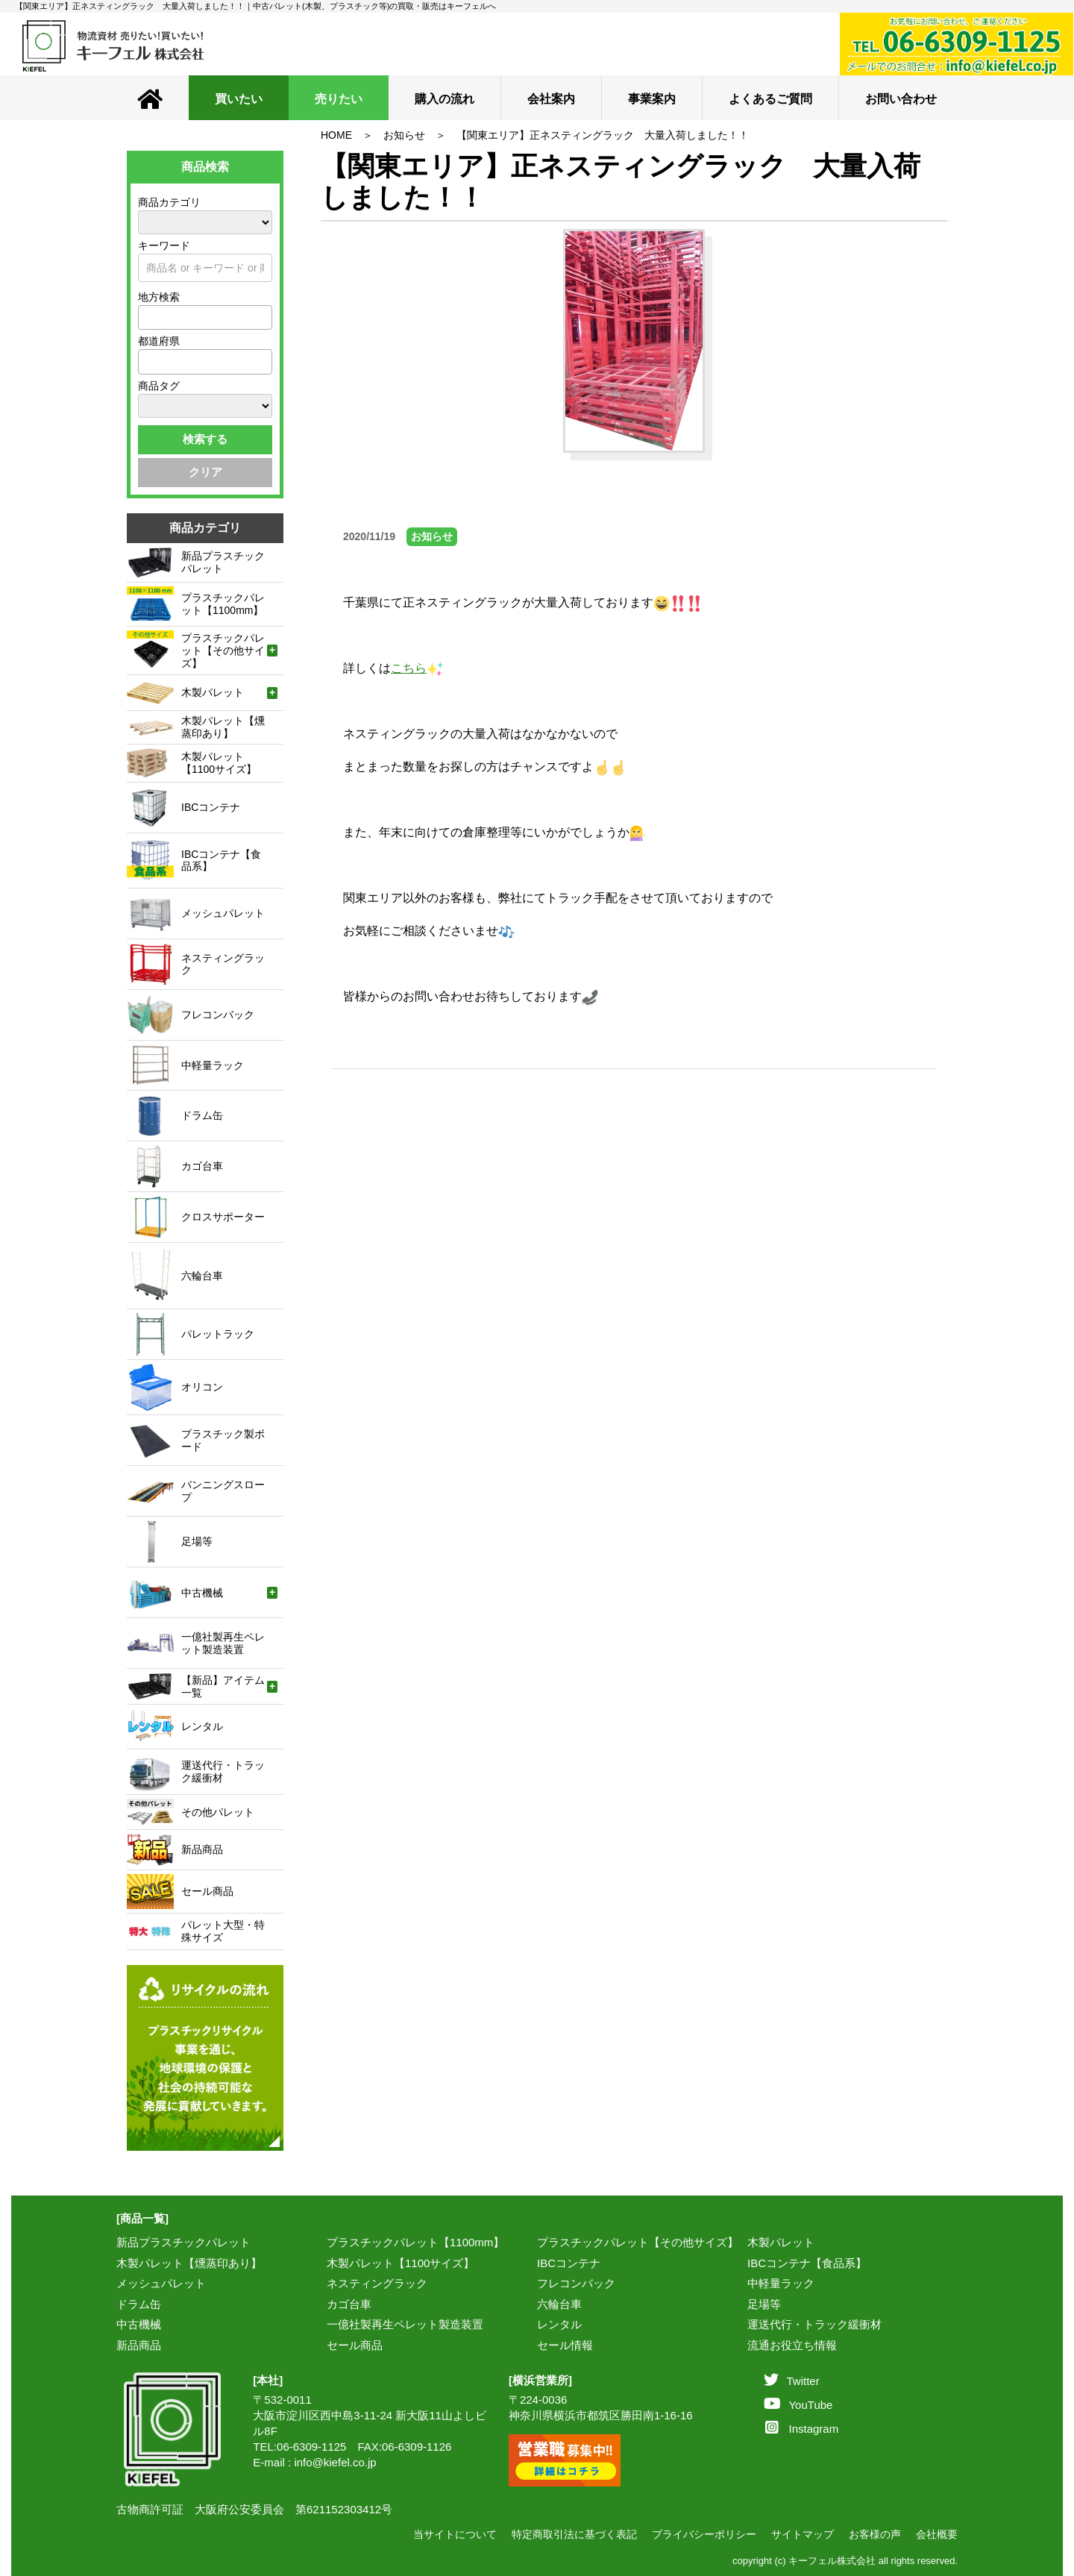 This screenshot has width=1074, height=2576. I want to click on セール情報, so click(565, 2345).